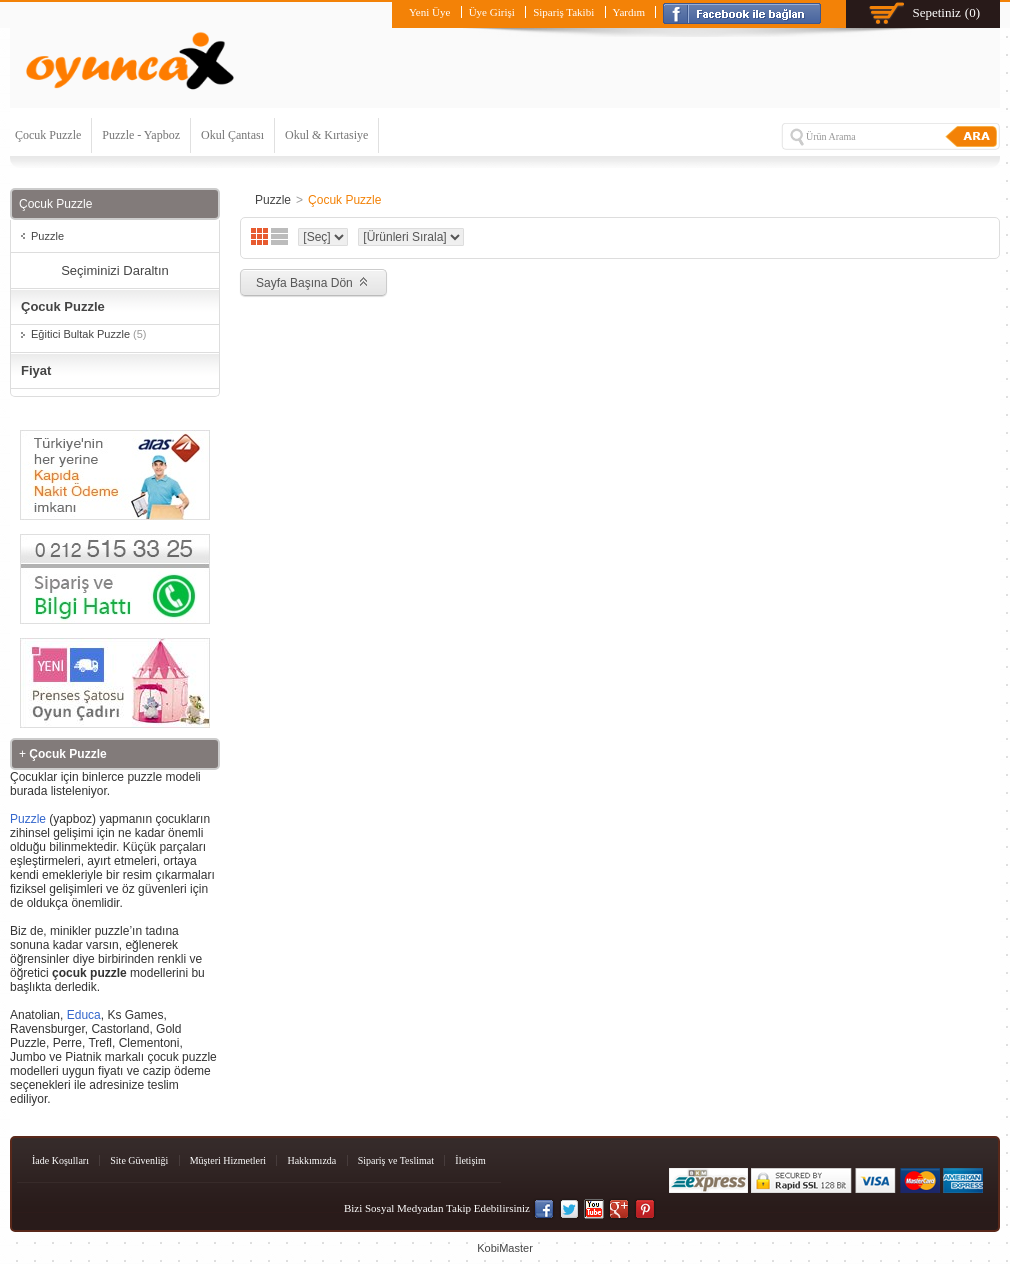 This screenshot has height=1264, width=1010. I want to click on Sipariş Takibi, so click(563, 12).